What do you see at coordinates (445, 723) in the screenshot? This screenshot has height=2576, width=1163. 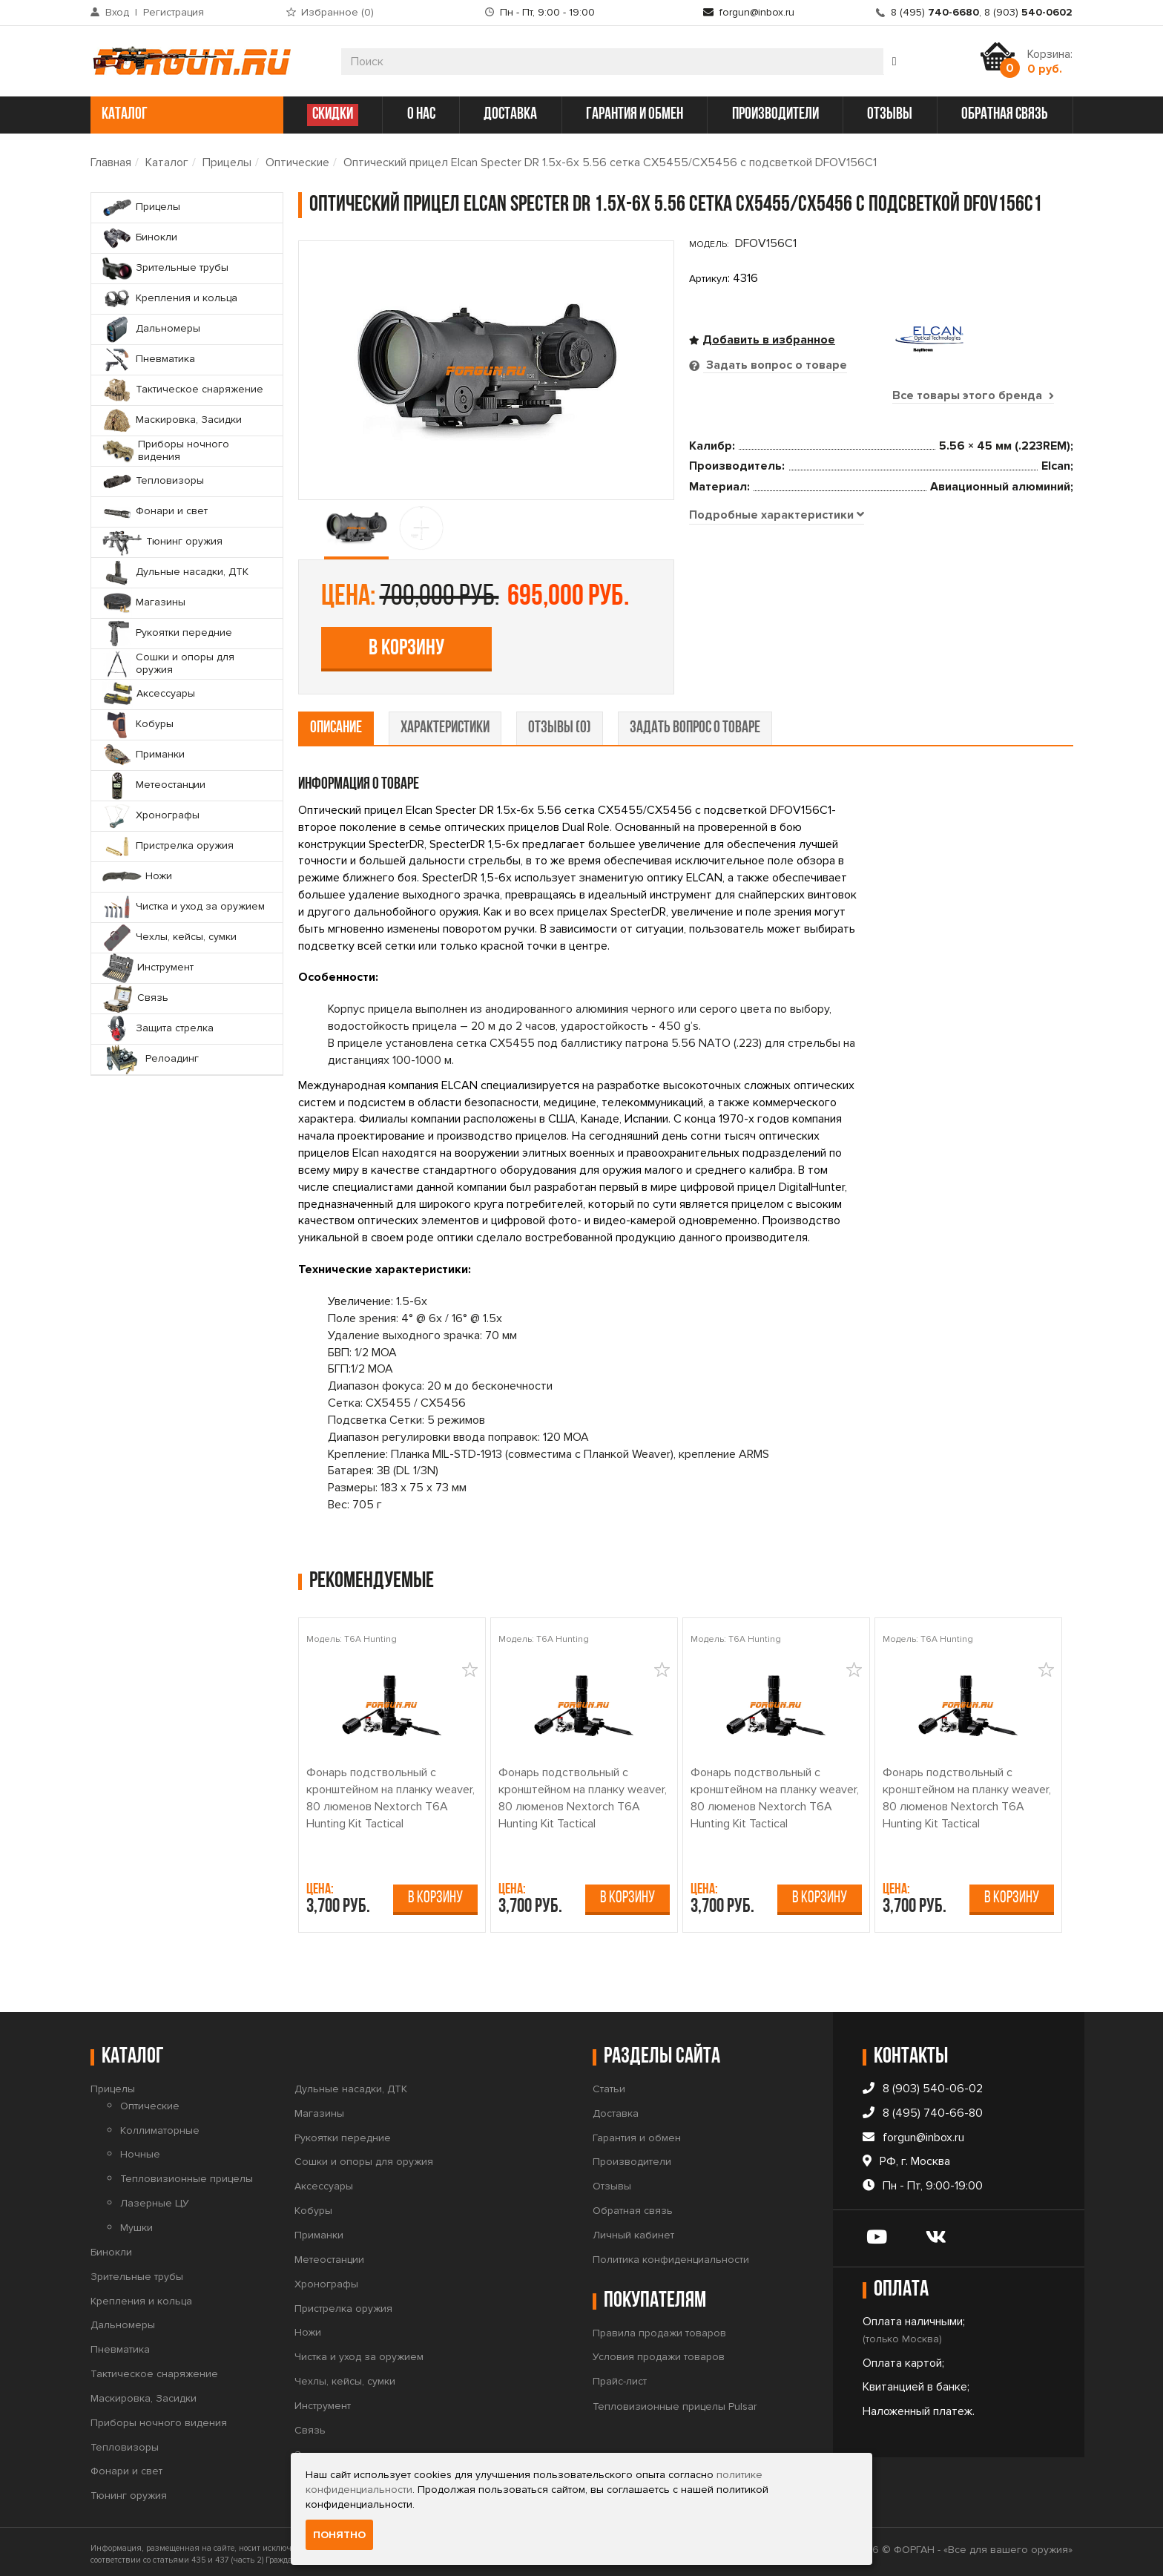 I see `характеристики [tab]` at bounding box center [445, 723].